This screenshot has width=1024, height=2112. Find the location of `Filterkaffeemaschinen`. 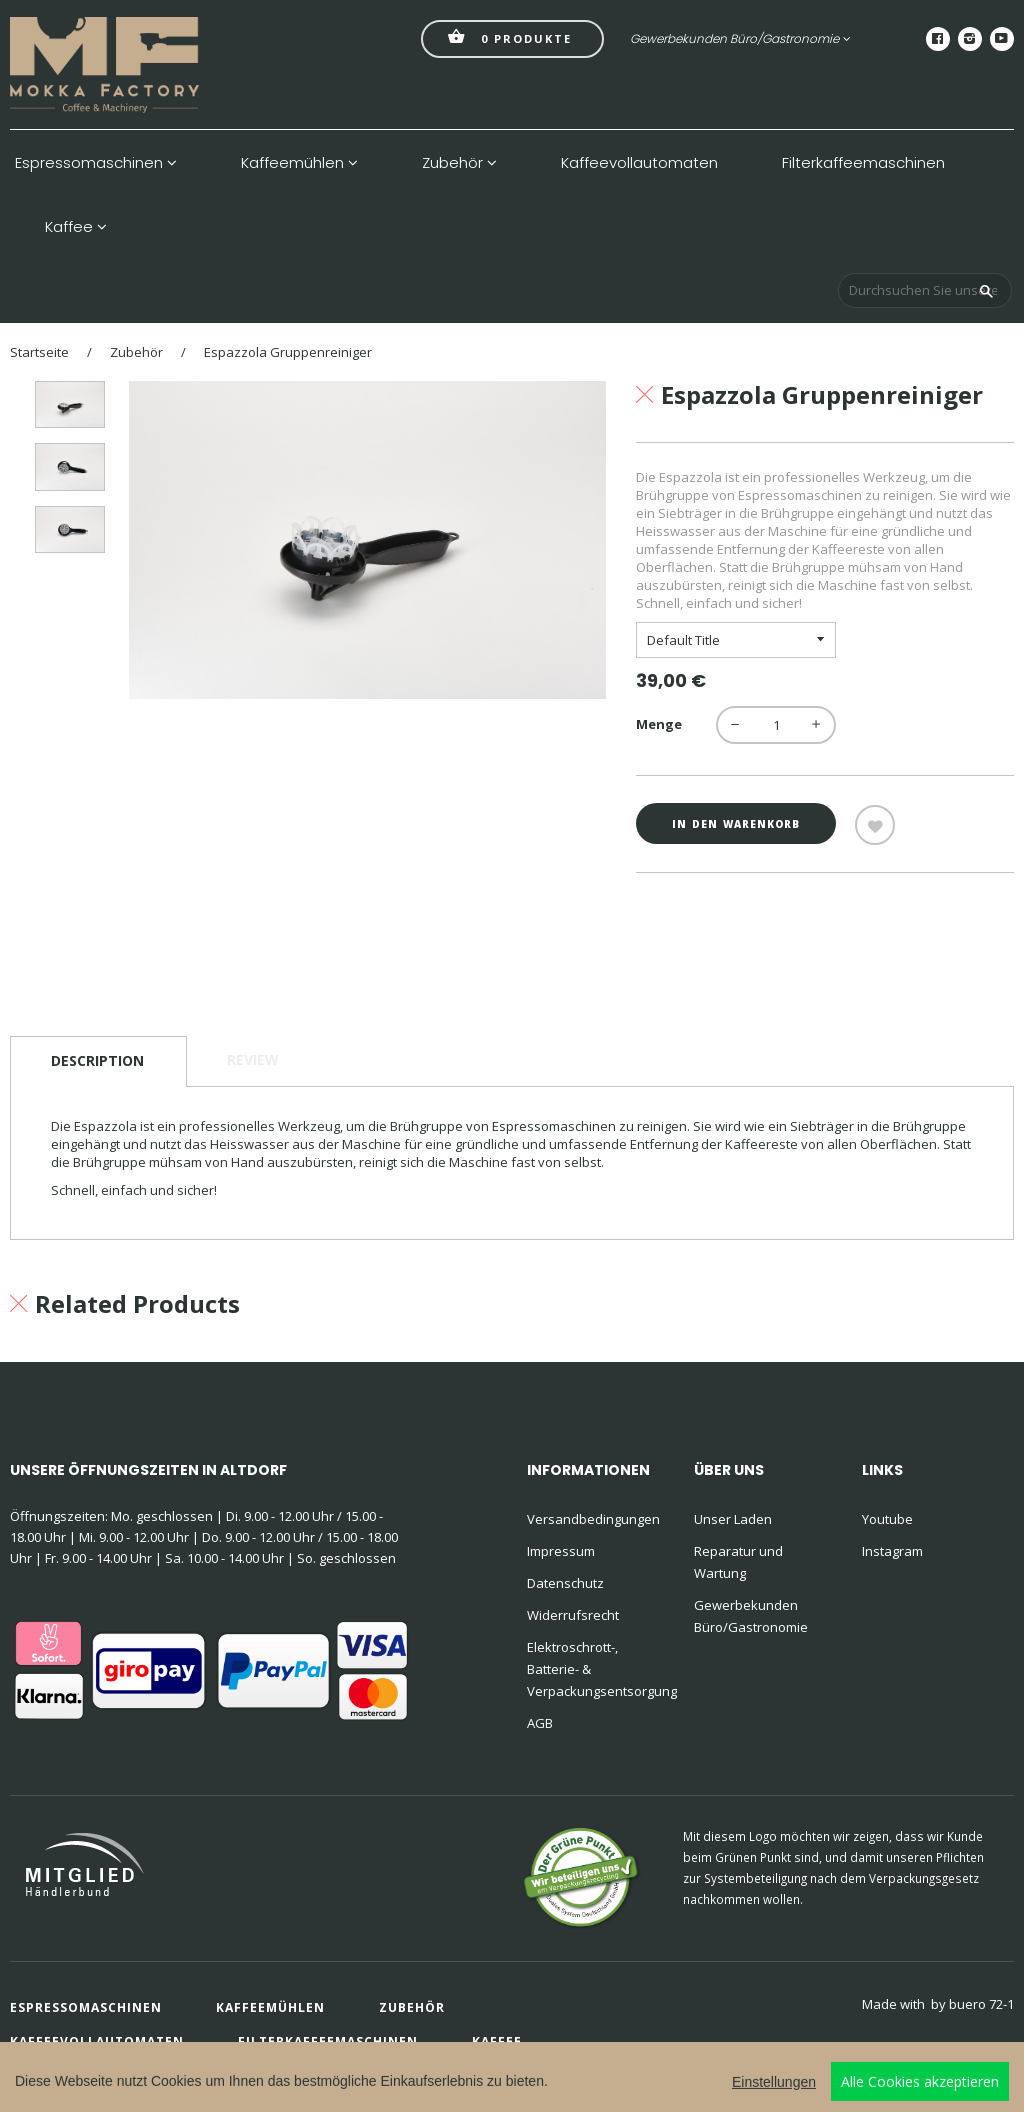

Filterkaffeemaschinen is located at coordinates (863, 163).